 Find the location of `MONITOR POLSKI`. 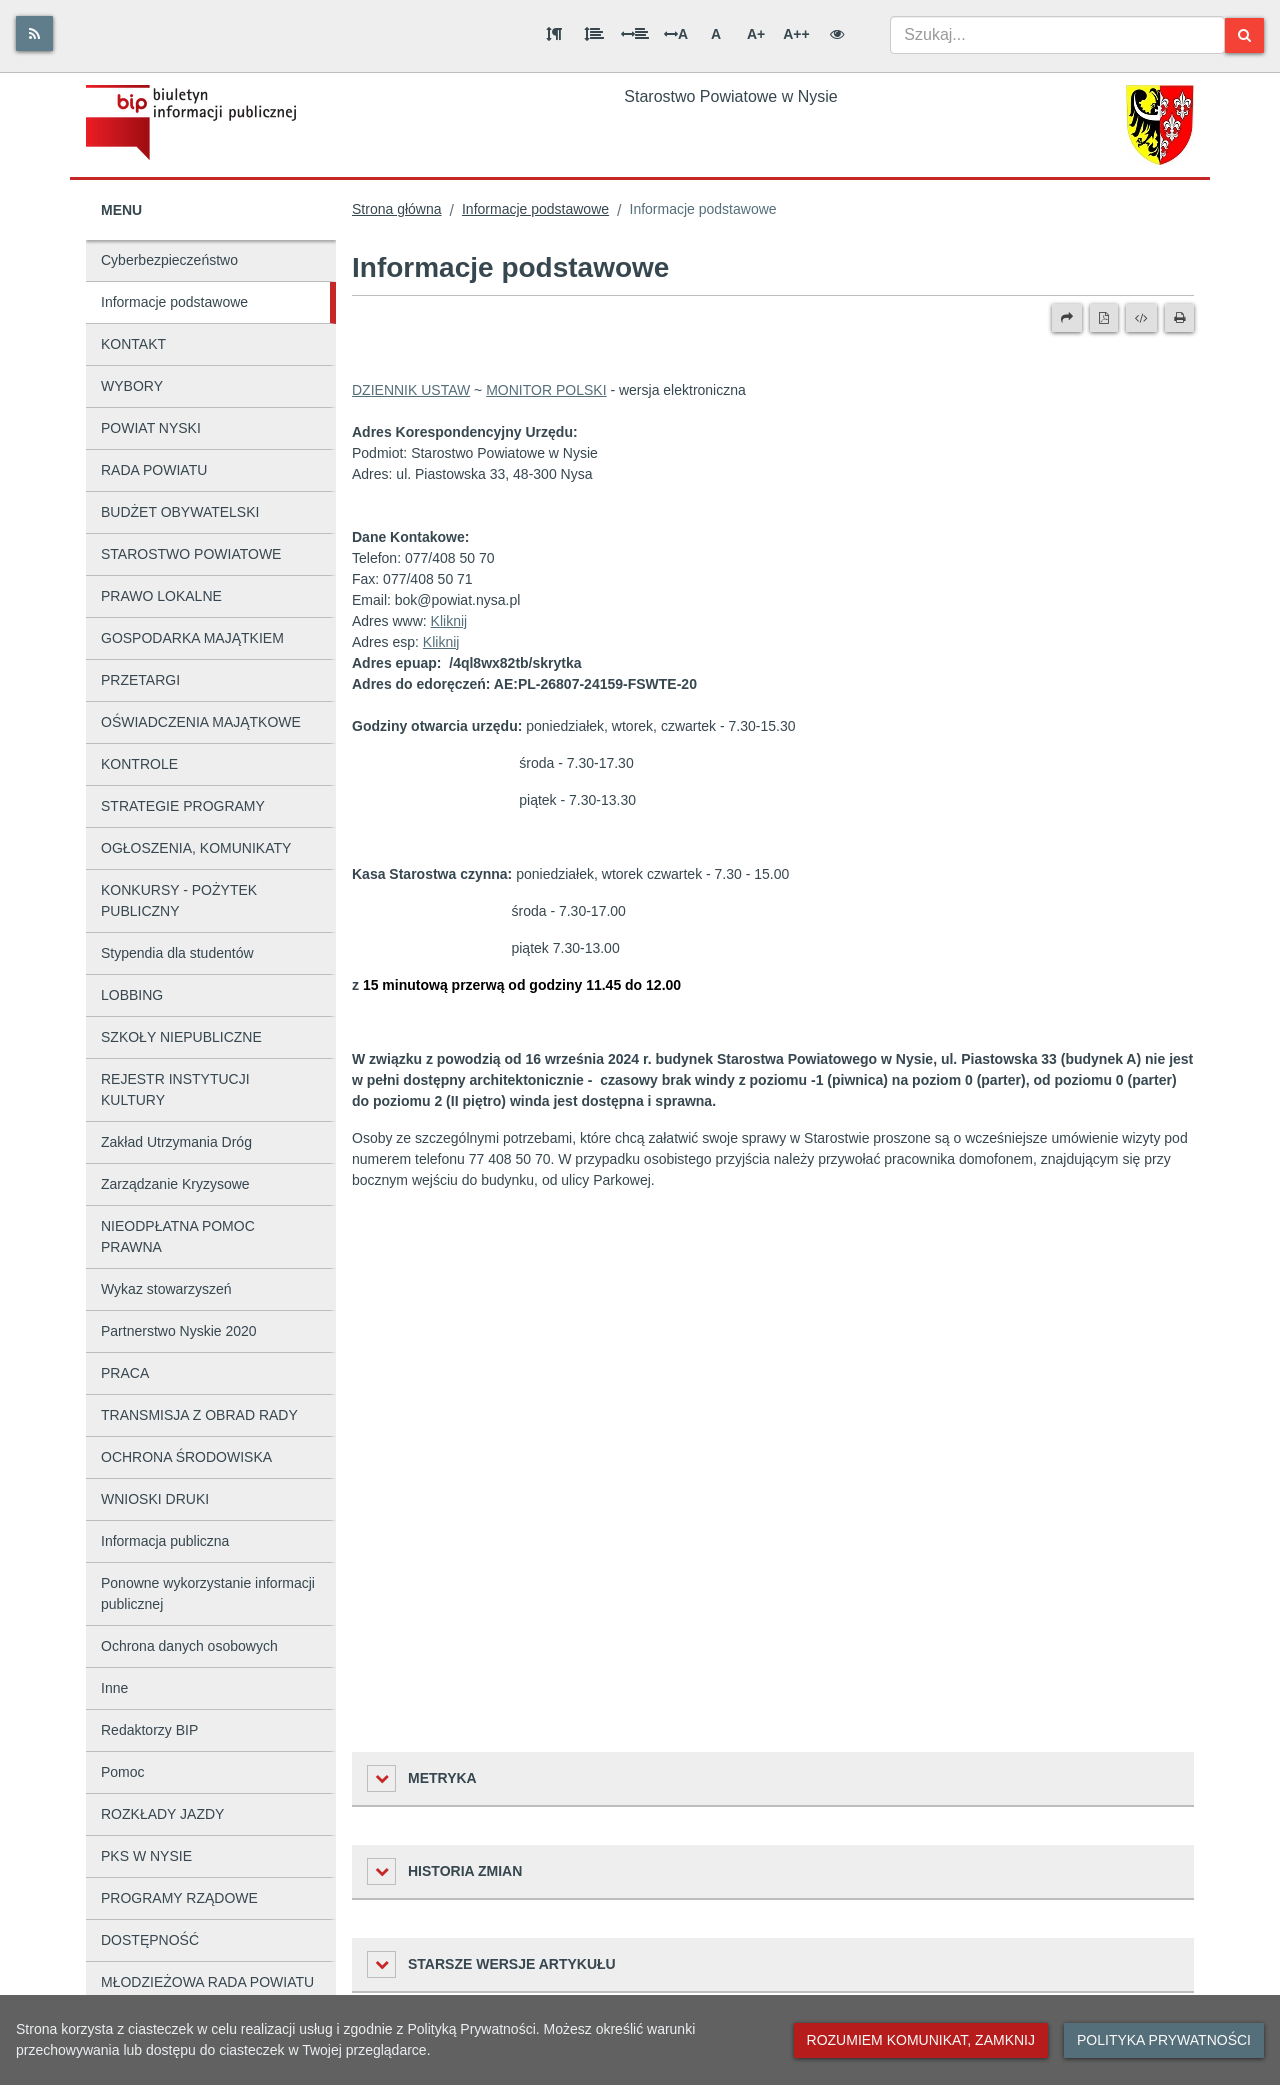

MONITOR POLSKI is located at coordinates (546, 390).